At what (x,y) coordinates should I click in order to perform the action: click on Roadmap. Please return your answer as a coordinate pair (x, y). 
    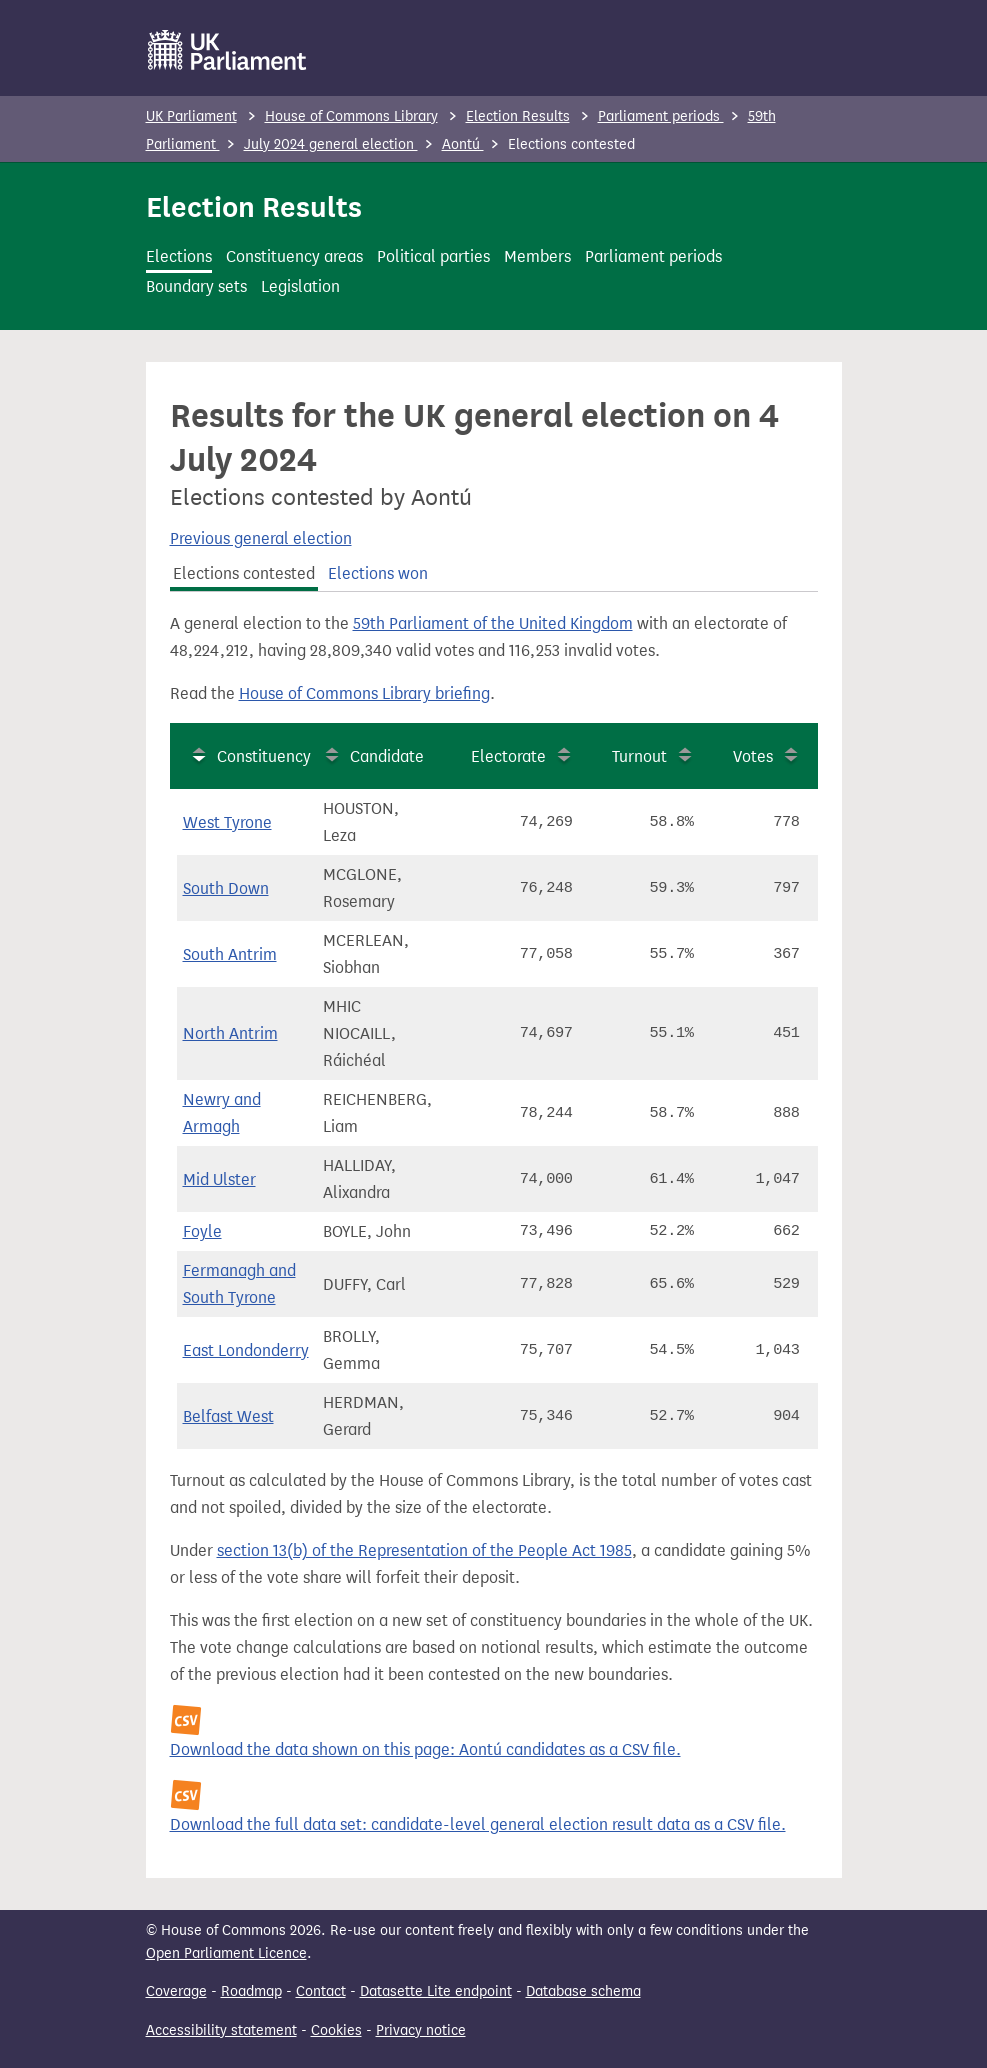
    Looking at the image, I should click on (251, 1991).